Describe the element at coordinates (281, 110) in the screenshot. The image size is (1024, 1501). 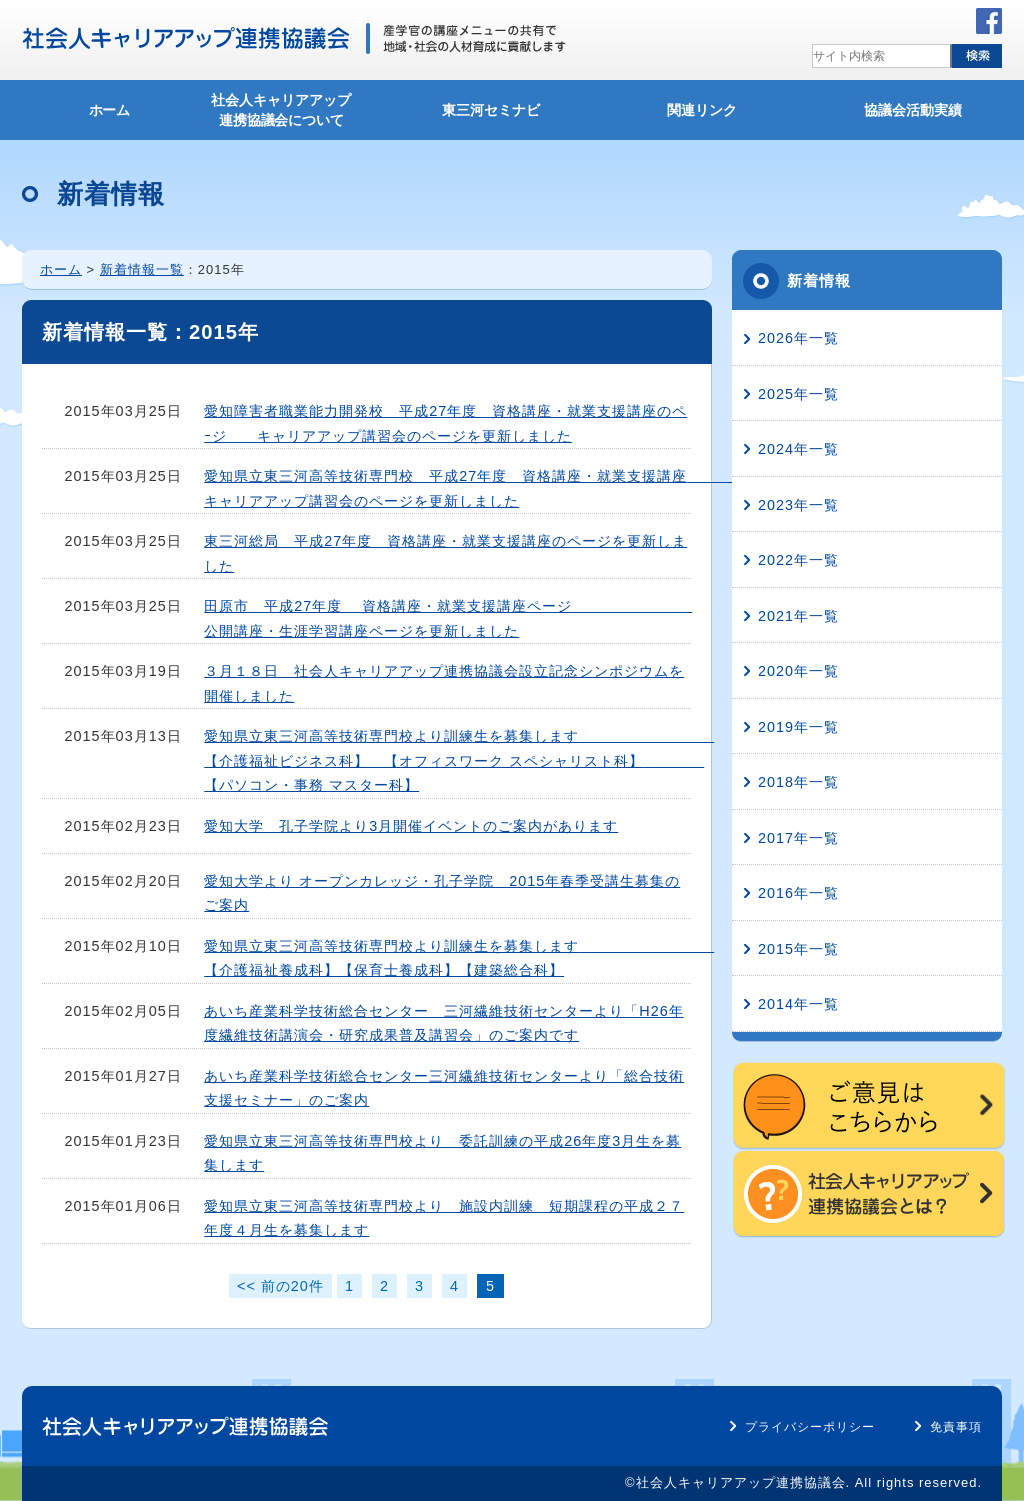
I see `社会人キャリアアップ連携協議会について` at that location.